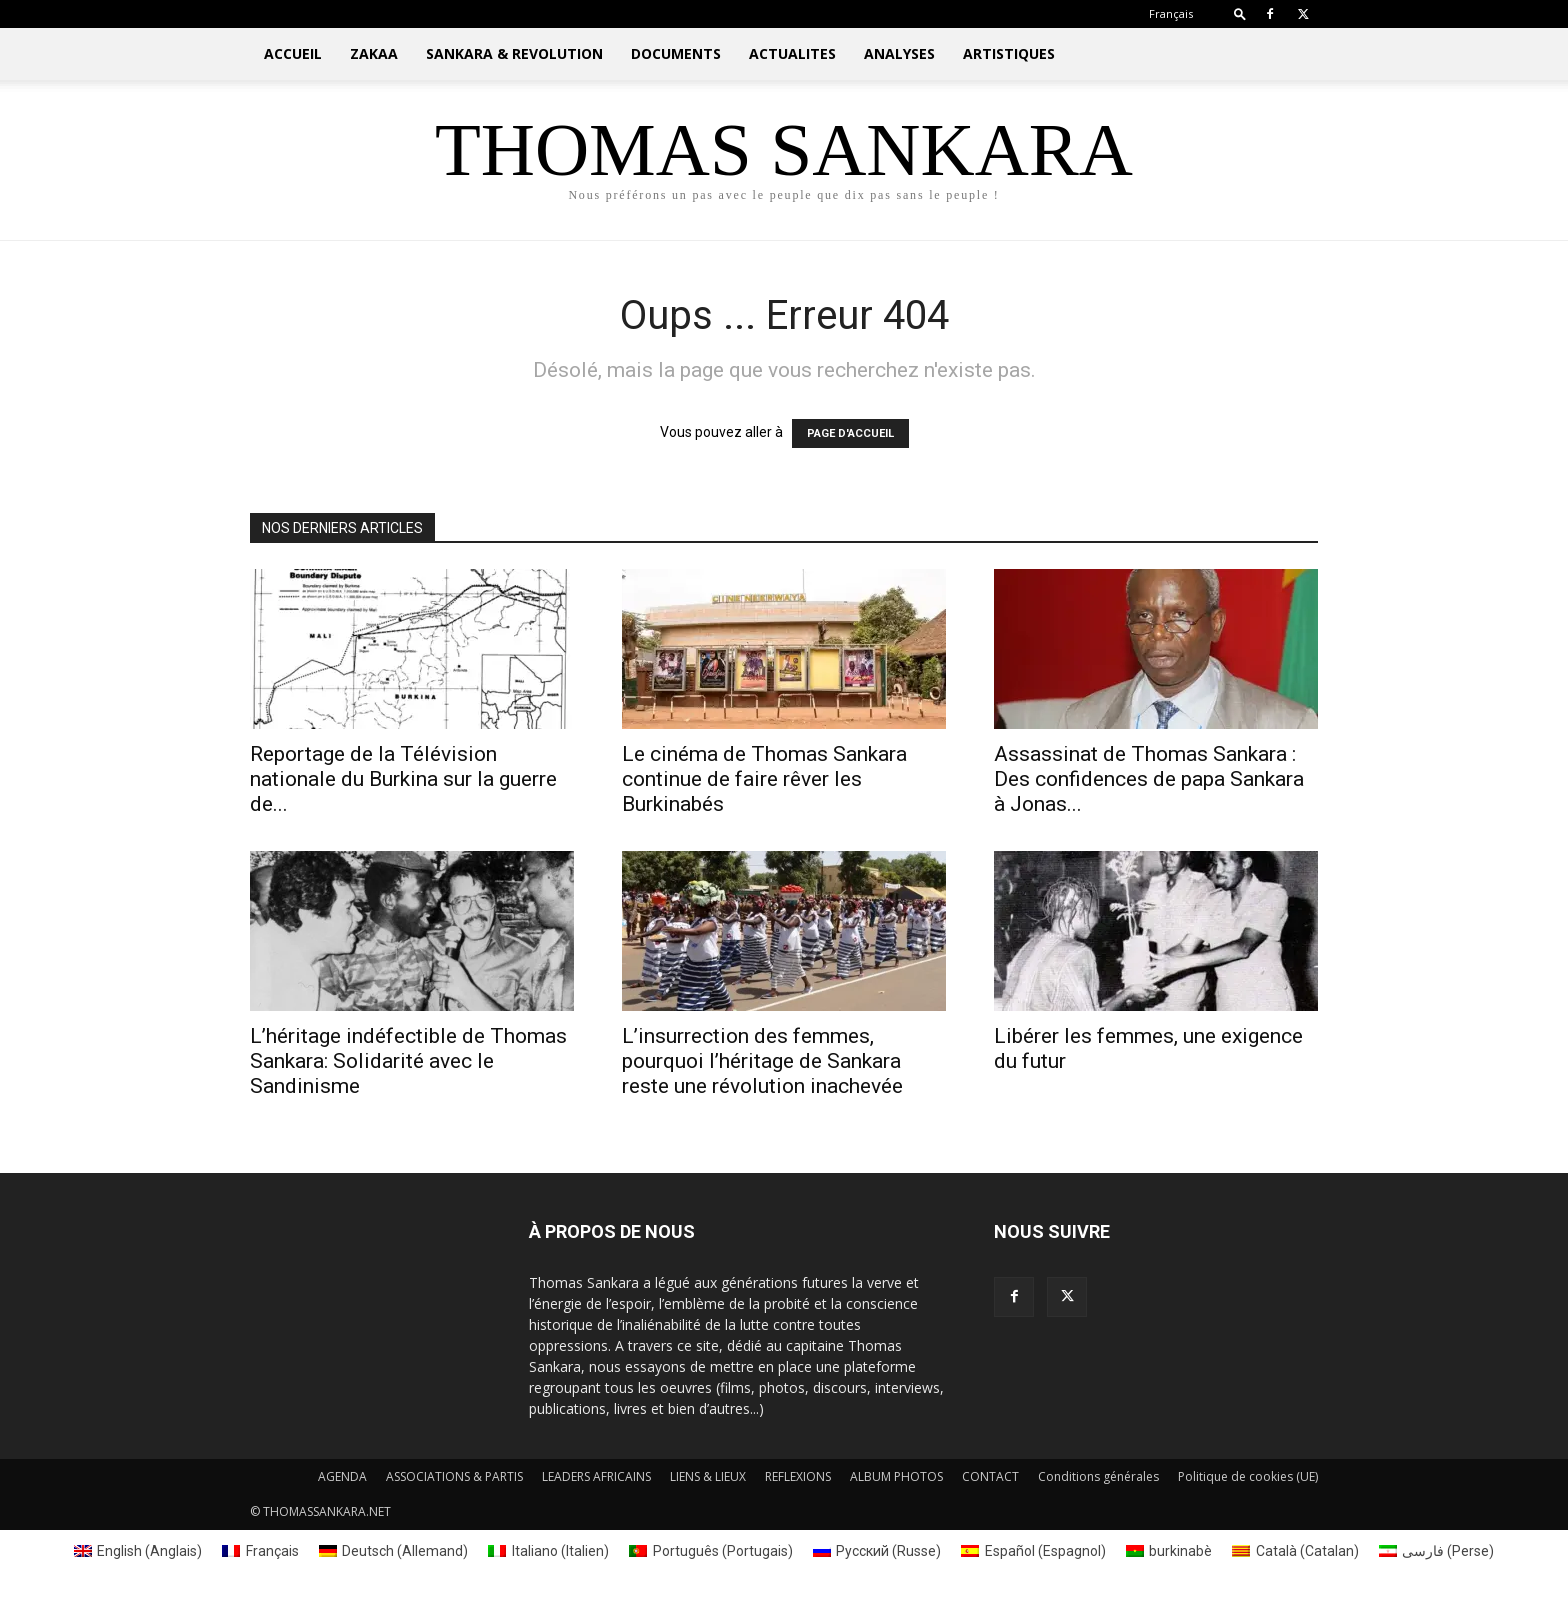  What do you see at coordinates (762, 1061) in the screenshot?
I see `L’insurrection des femmes, pourquoi l’héritage de Sankara reste une révolution inachevée` at bounding box center [762, 1061].